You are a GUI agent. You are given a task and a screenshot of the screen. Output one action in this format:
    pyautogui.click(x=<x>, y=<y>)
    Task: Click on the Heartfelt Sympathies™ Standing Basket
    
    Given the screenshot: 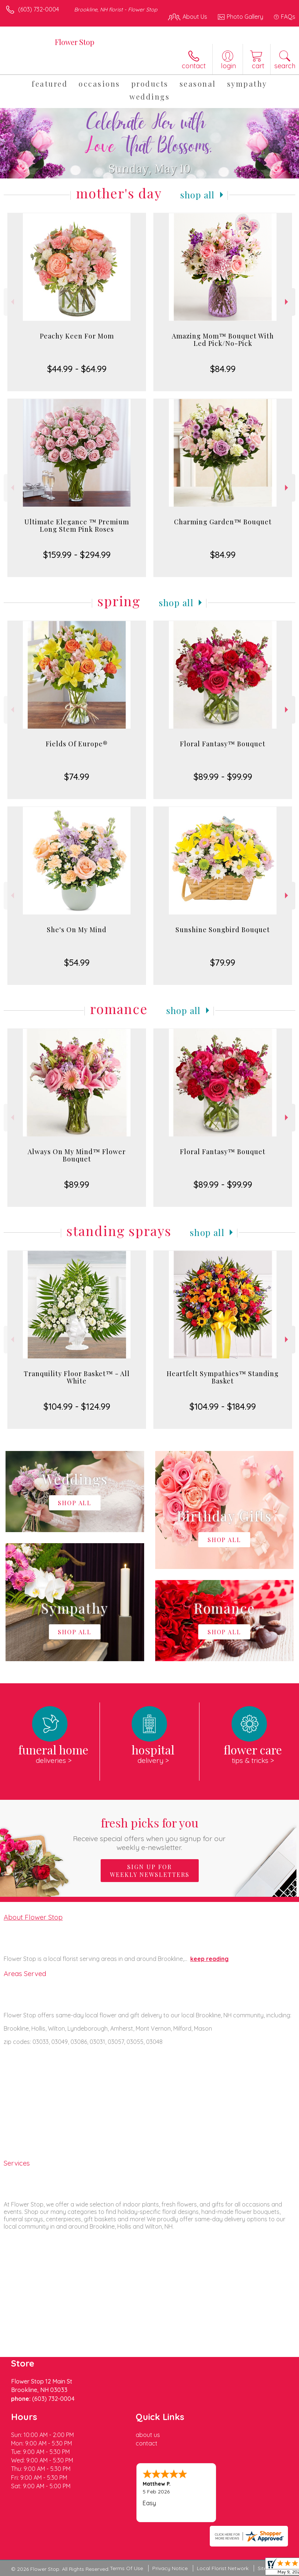 What is the action you would take?
    pyautogui.click(x=223, y=1377)
    